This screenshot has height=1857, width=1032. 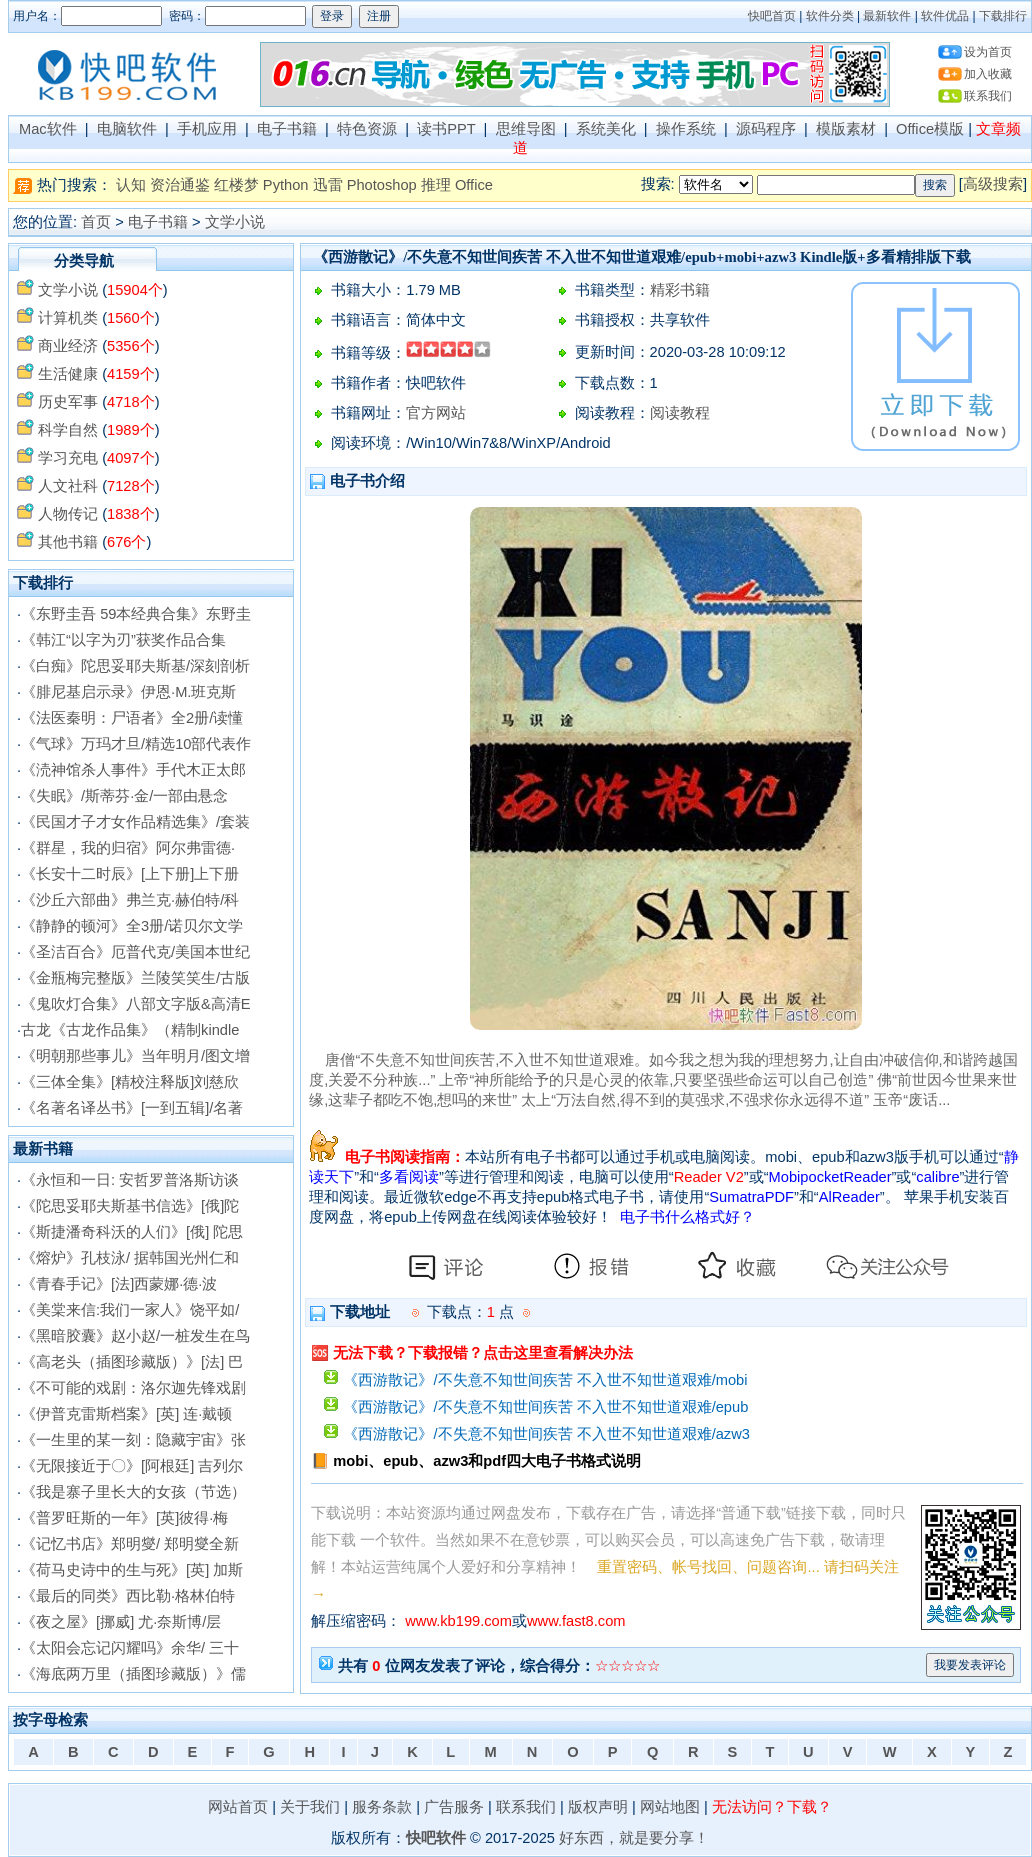 I want to click on 系统美化, so click(x=606, y=129).